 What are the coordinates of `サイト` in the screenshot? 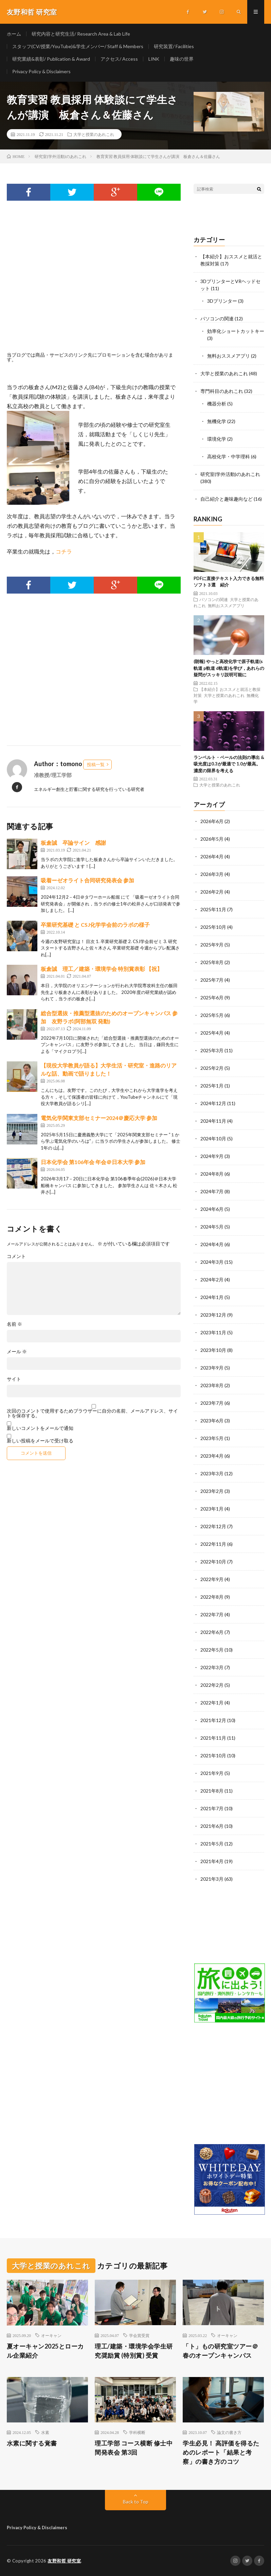 It's located at (14, 1379).